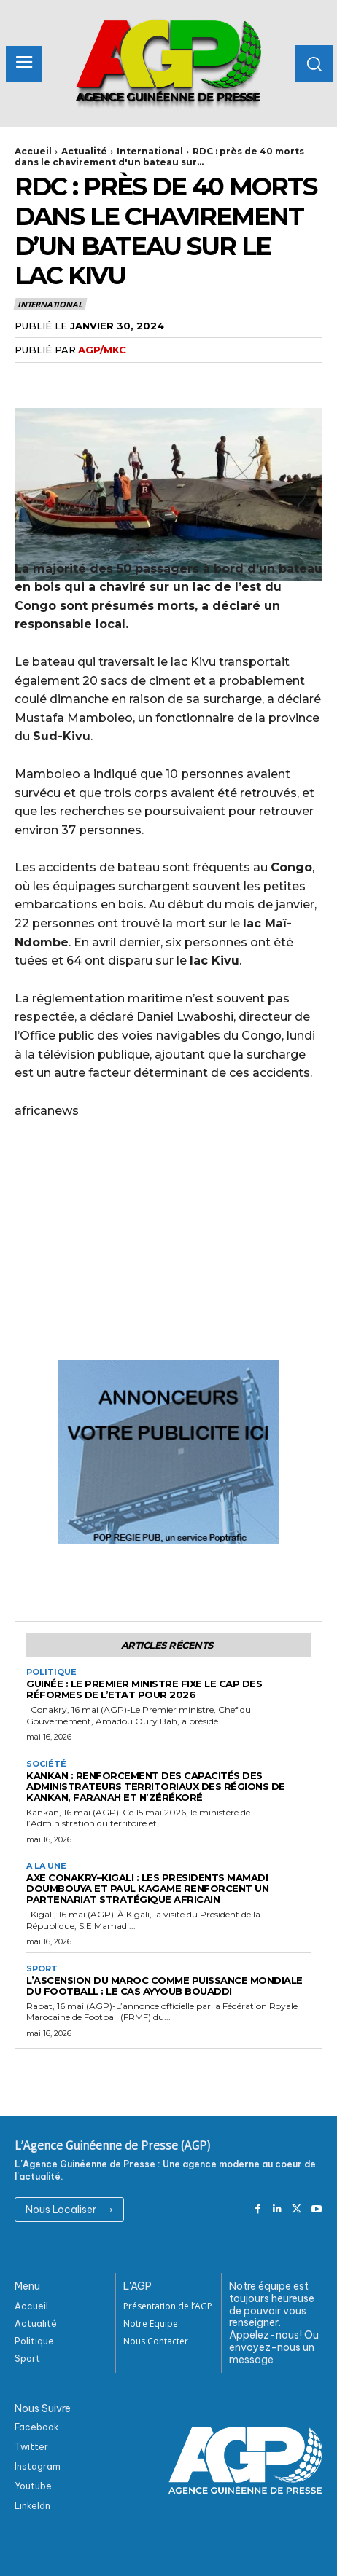 The height and width of the screenshot is (2576, 337). I want to click on Instagram, so click(38, 2466).